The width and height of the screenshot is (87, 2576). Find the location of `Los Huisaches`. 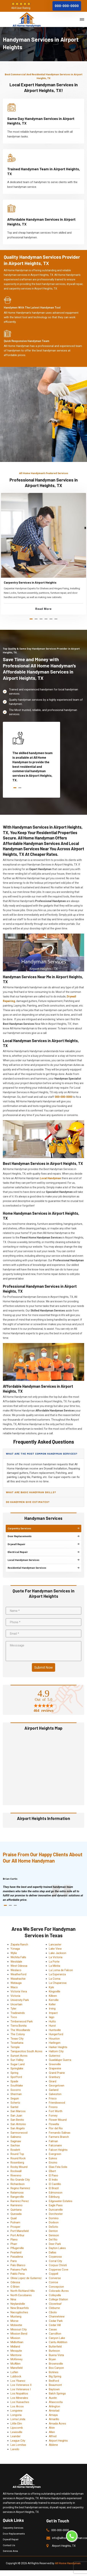

Los Huisaches is located at coordinates (19, 2398).